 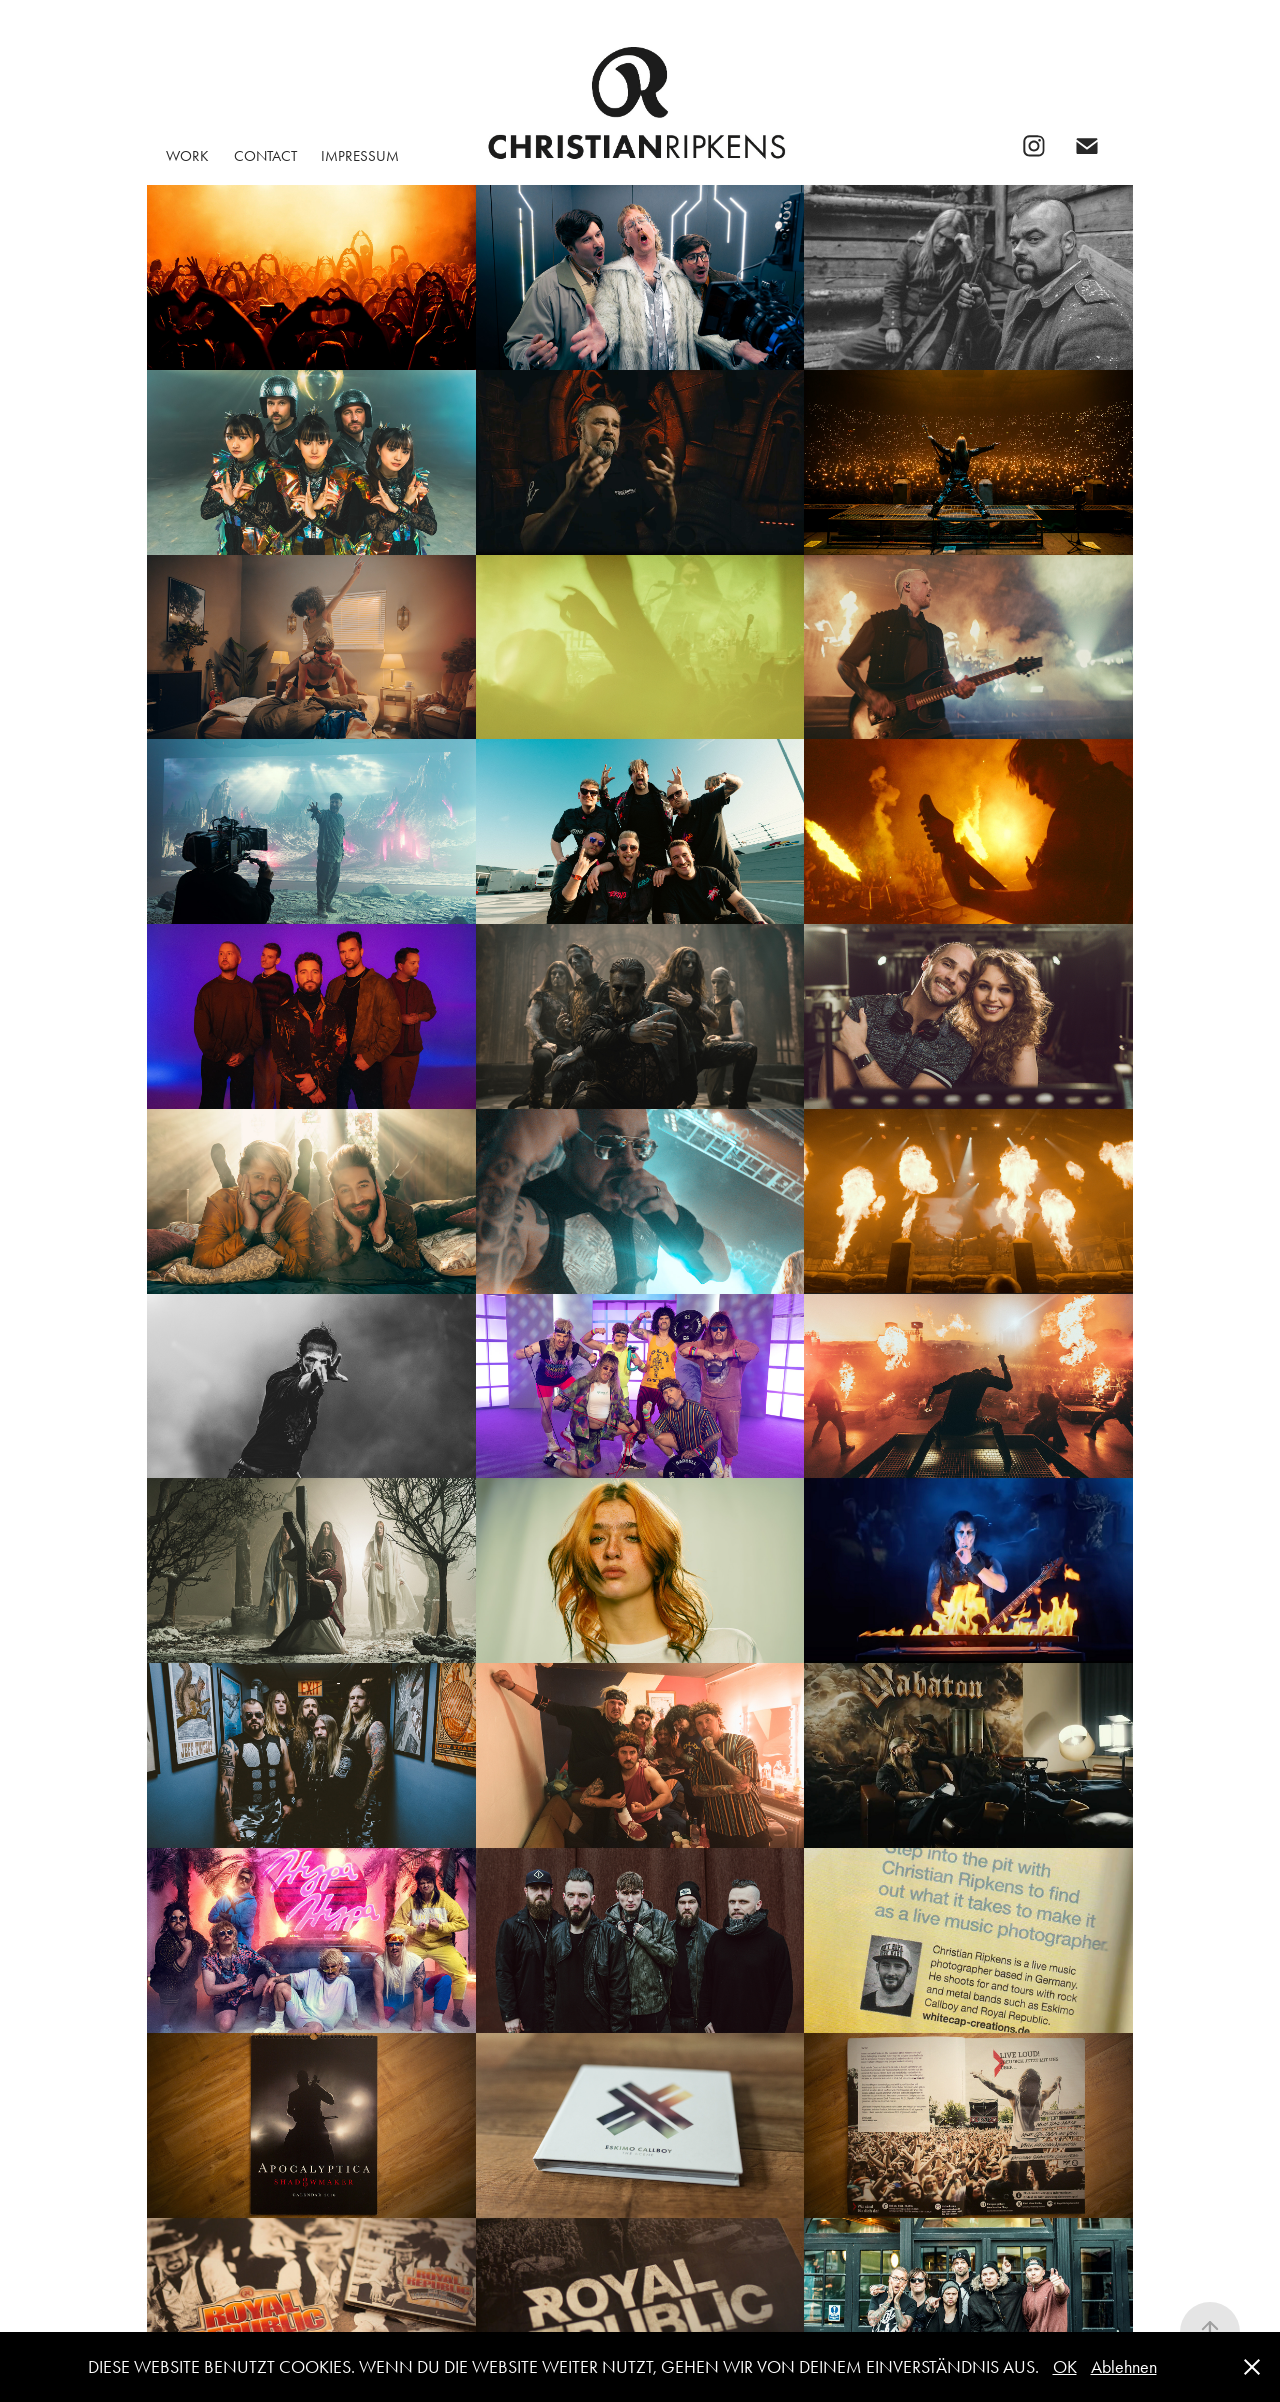 I want to click on CONTACT, so click(x=265, y=156).